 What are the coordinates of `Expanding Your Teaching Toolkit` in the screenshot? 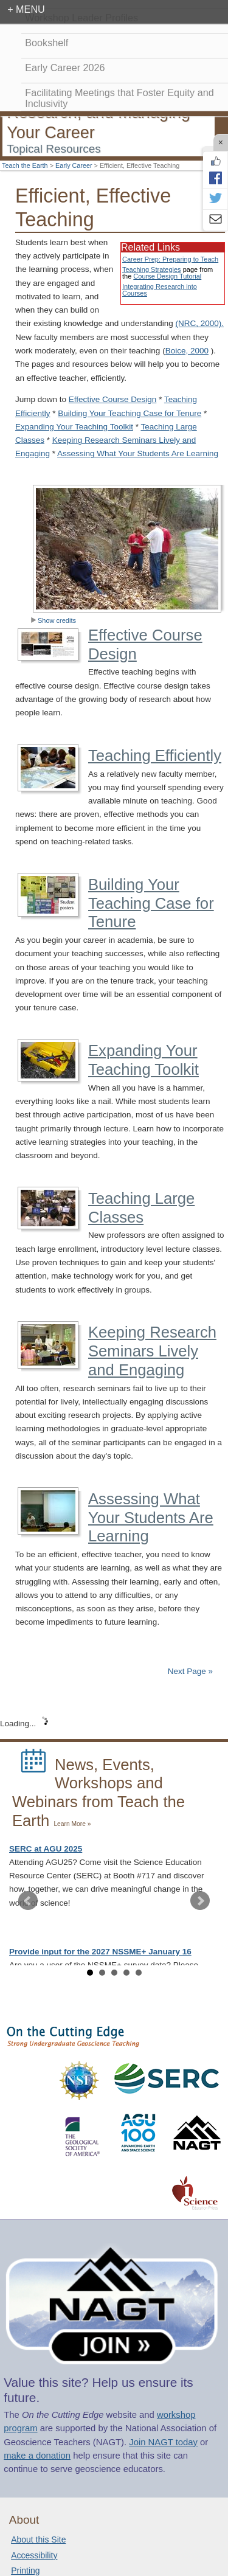 It's located at (74, 426).